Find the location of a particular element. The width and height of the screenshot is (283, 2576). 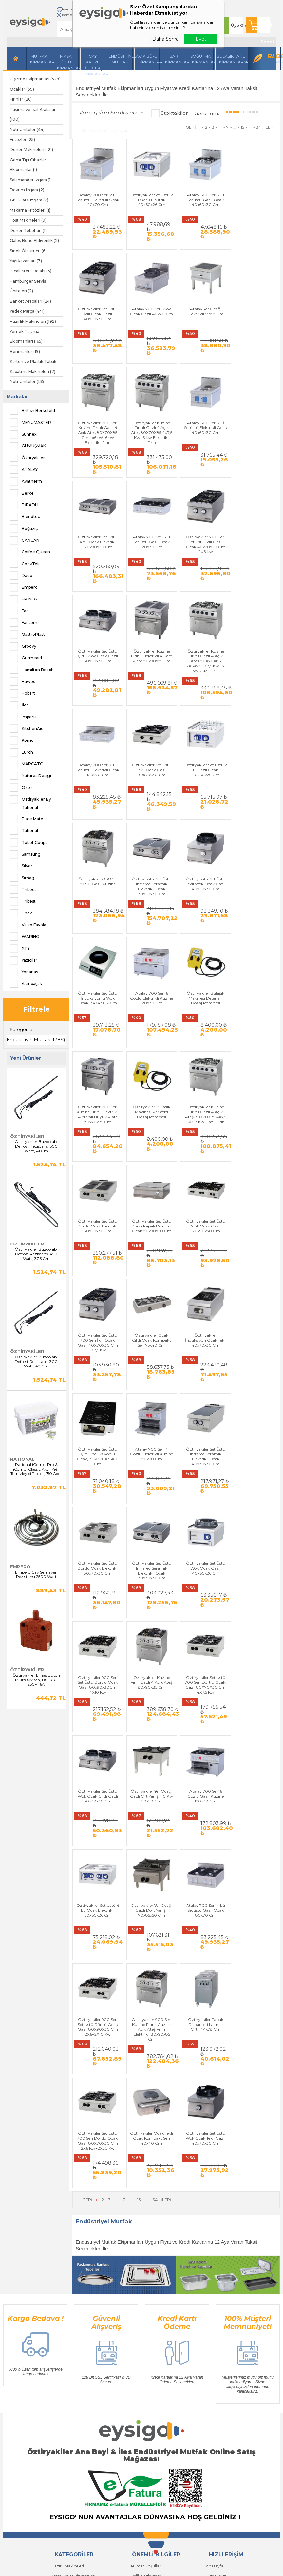

Imperia is located at coordinates (23, 717).